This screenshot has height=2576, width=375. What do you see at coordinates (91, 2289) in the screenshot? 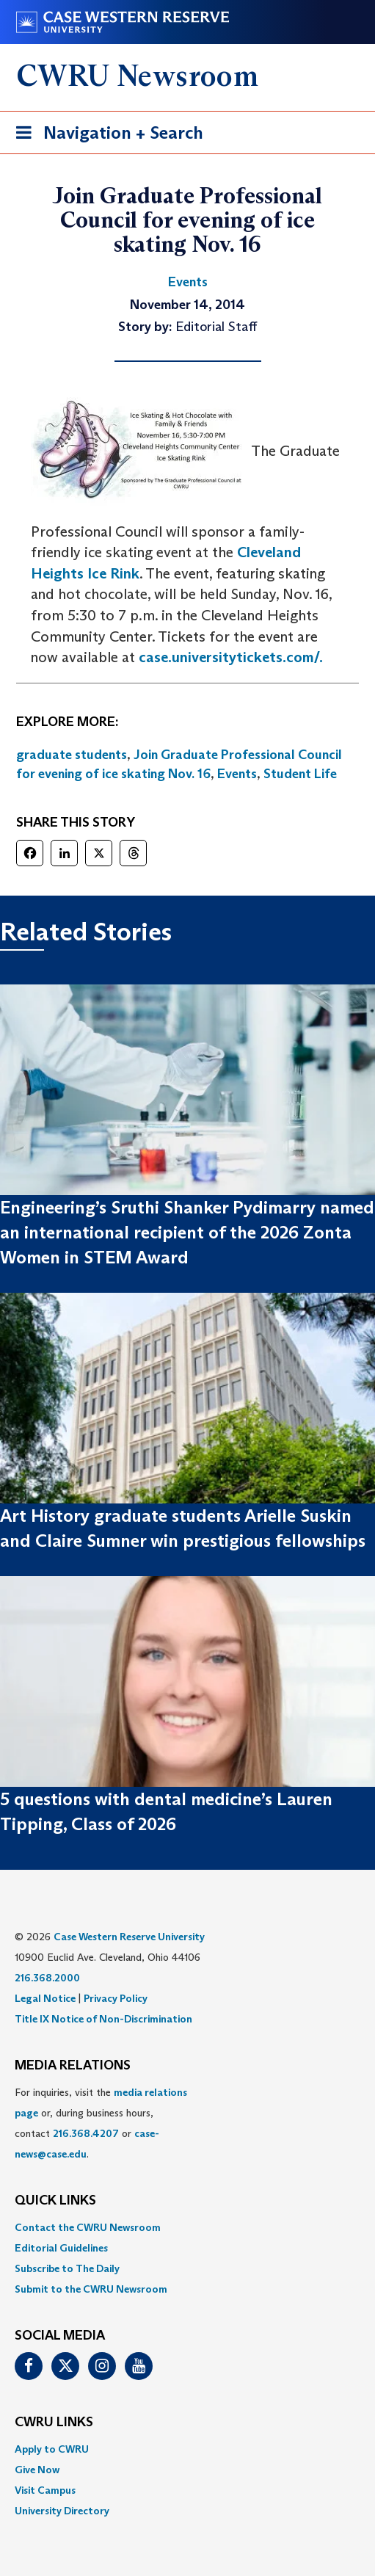
I see `Submit to the CWRU Newsroom` at bounding box center [91, 2289].